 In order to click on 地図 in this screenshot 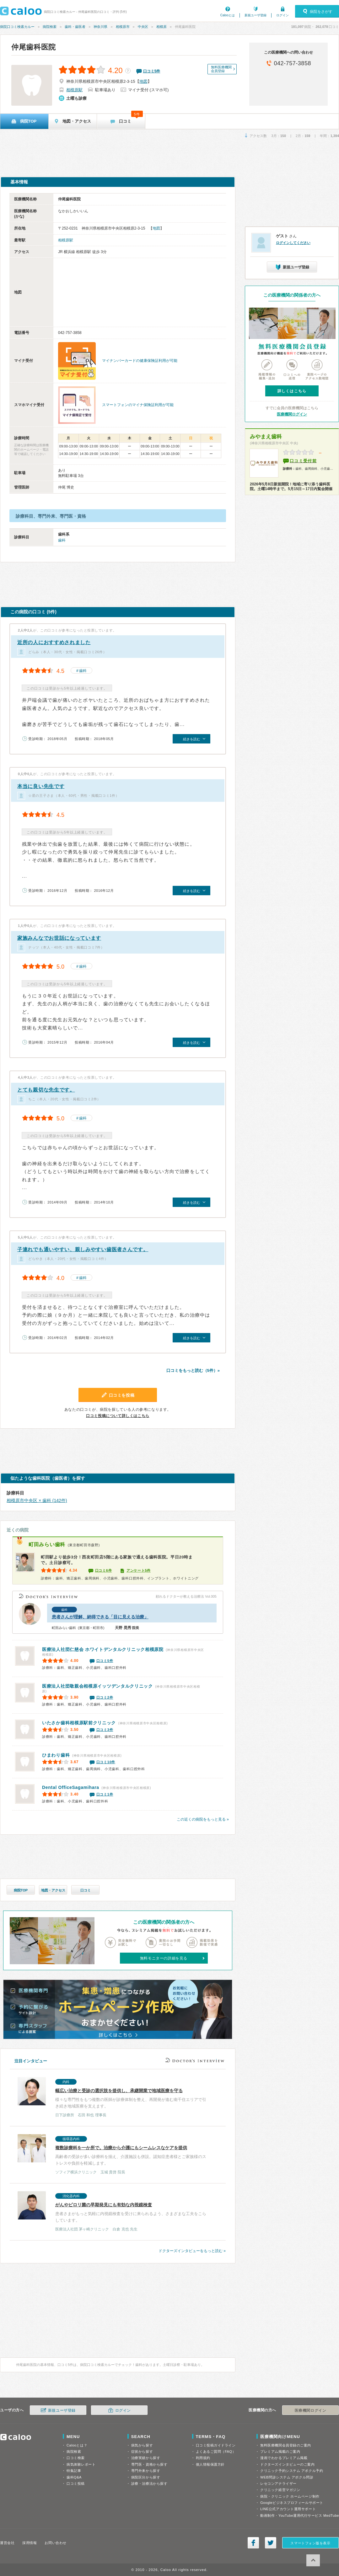, I will do `click(143, 81)`.